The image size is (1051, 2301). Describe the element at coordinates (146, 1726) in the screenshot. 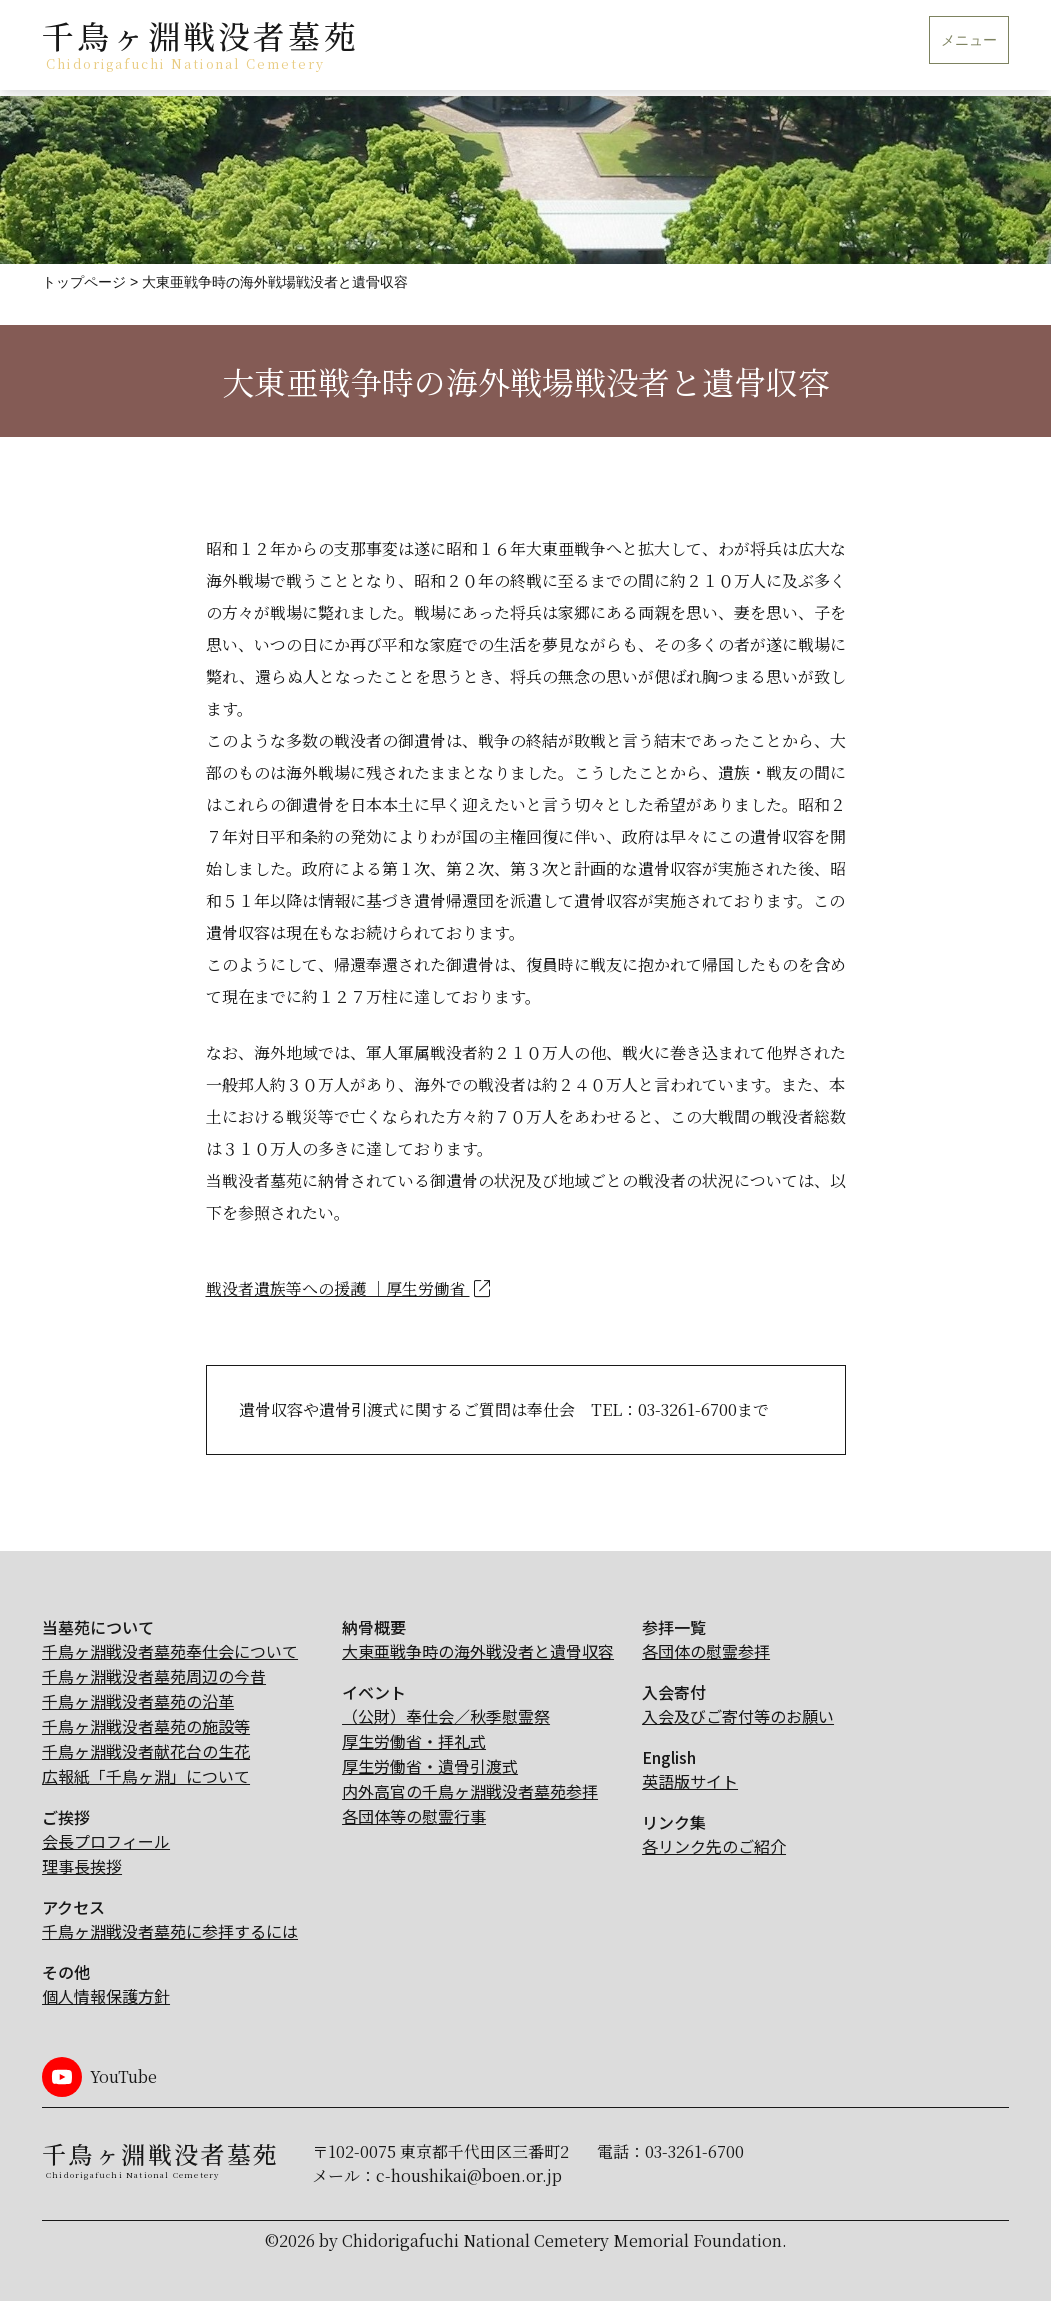

I see `千鳥ヶ淵戦没者墓苑の施設等` at that location.